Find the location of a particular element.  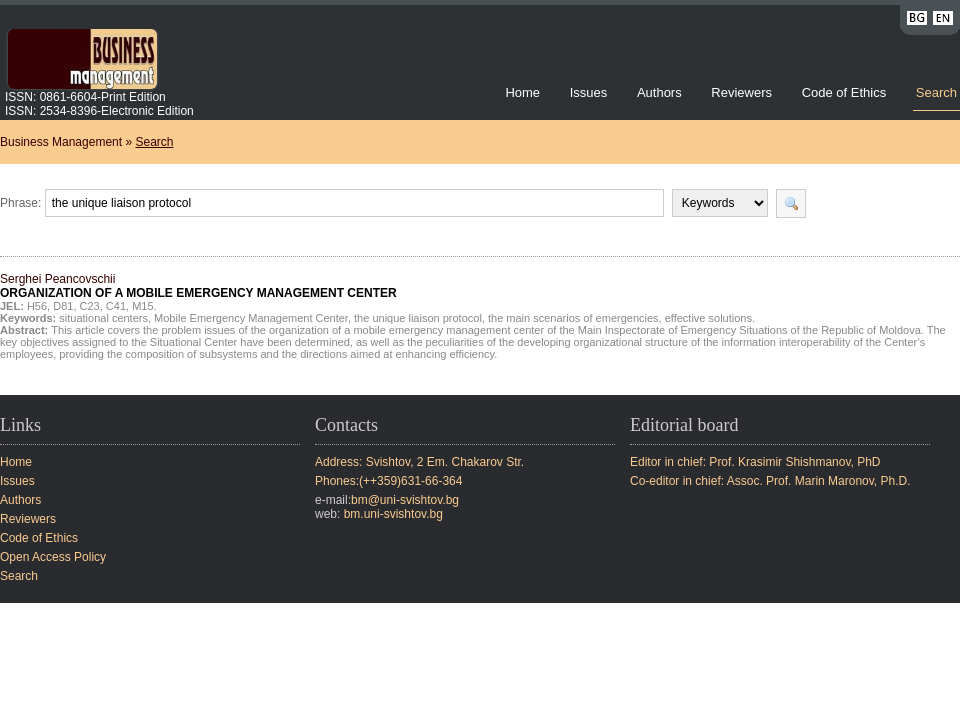

bm.uni-svishtov.bg is located at coordinates (393, 514).